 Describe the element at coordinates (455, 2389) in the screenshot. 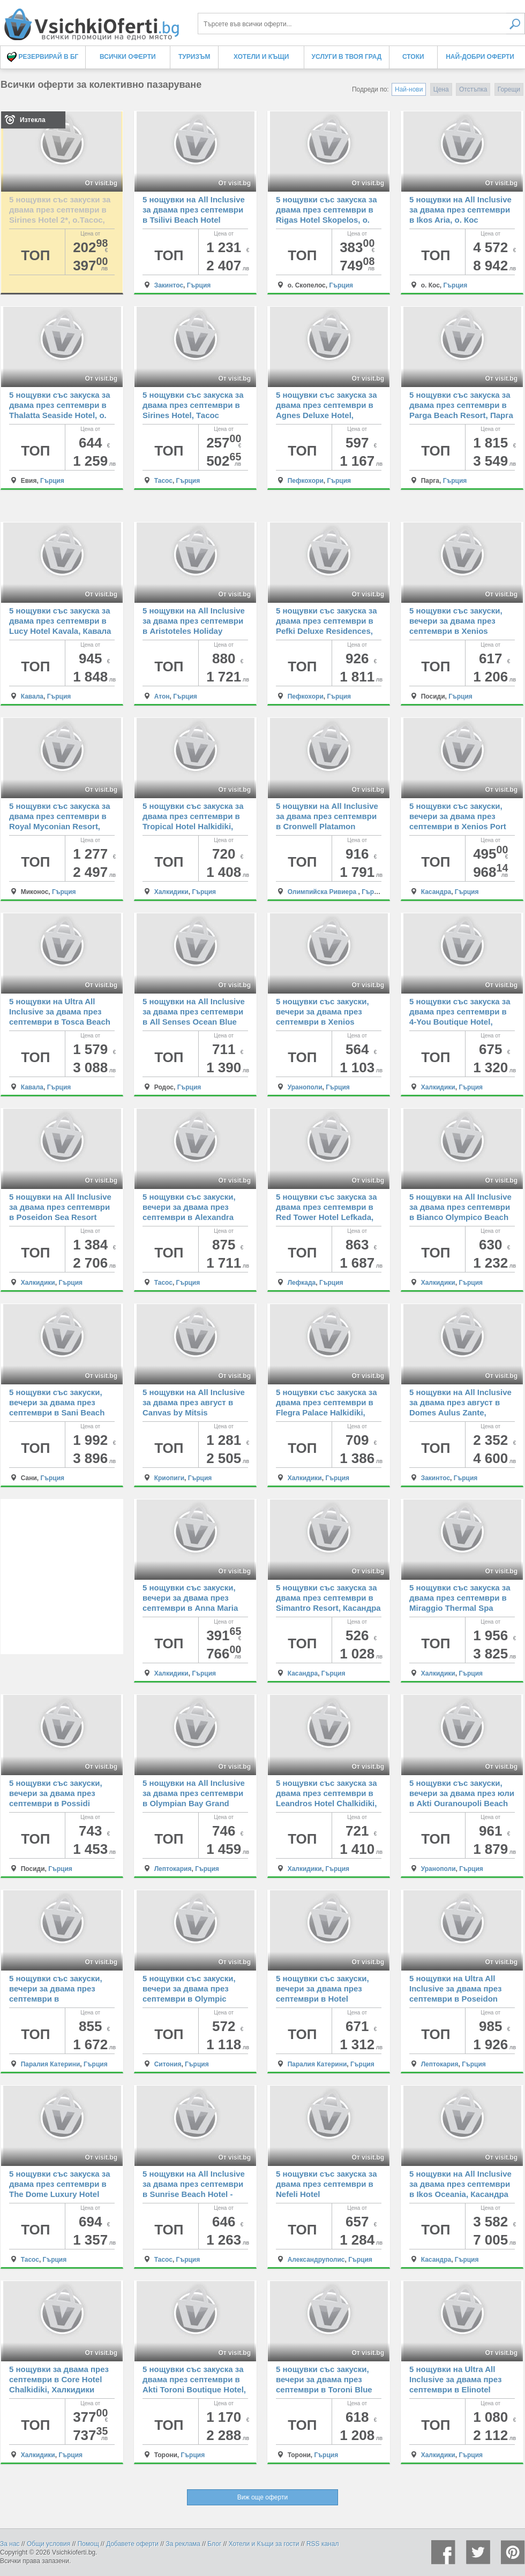

I see `5 нощувки на Ultra All Inclusive за двама през септември в Elinotel Sermilia Resort, Халкидики` at that location.